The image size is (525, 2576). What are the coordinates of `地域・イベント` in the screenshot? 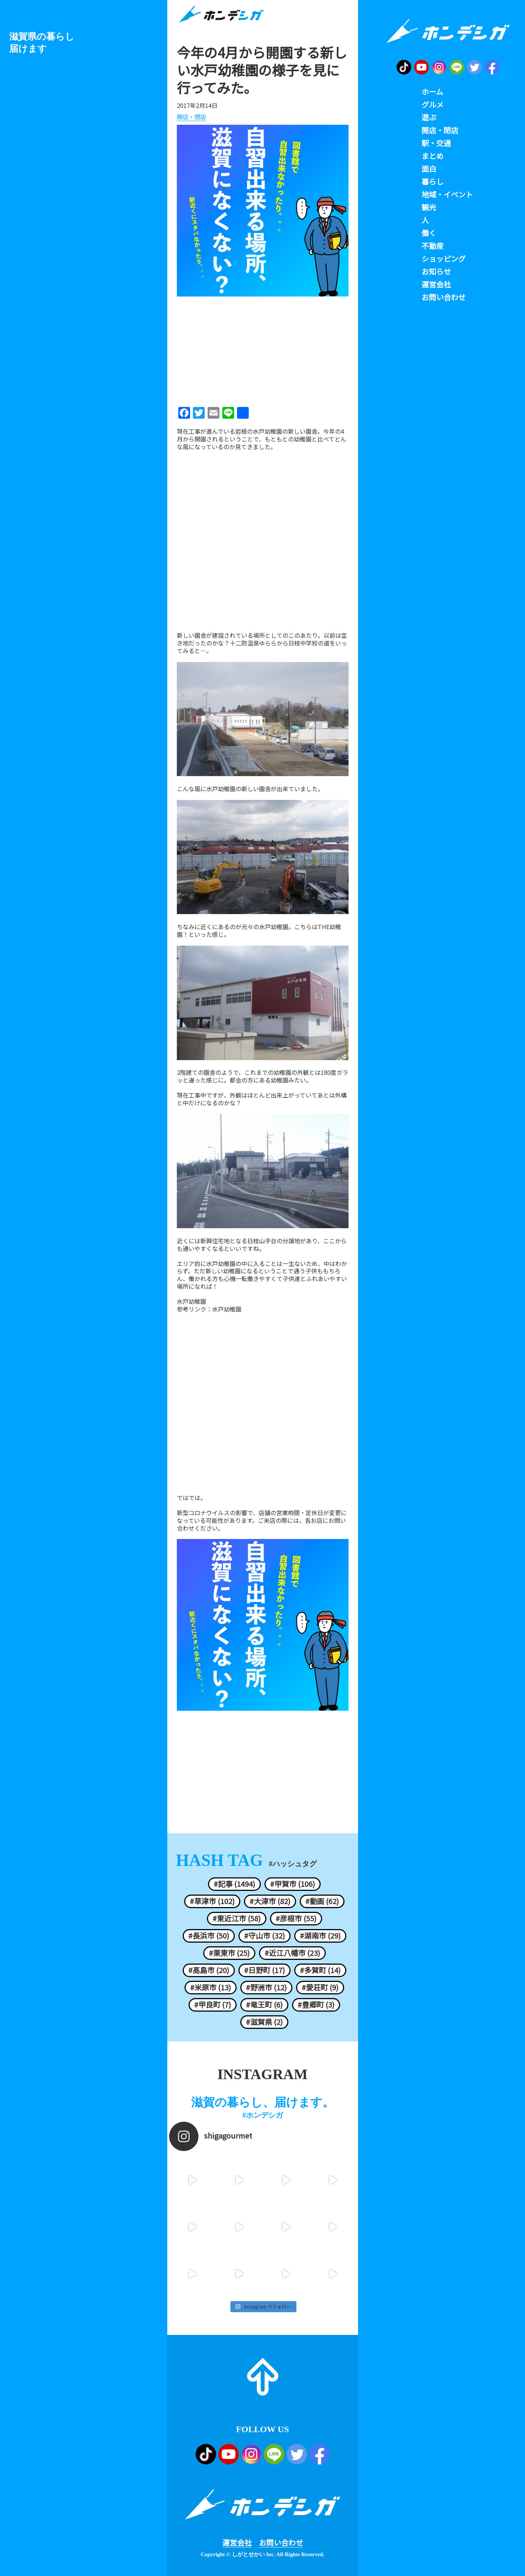 It's located at (447, 194).